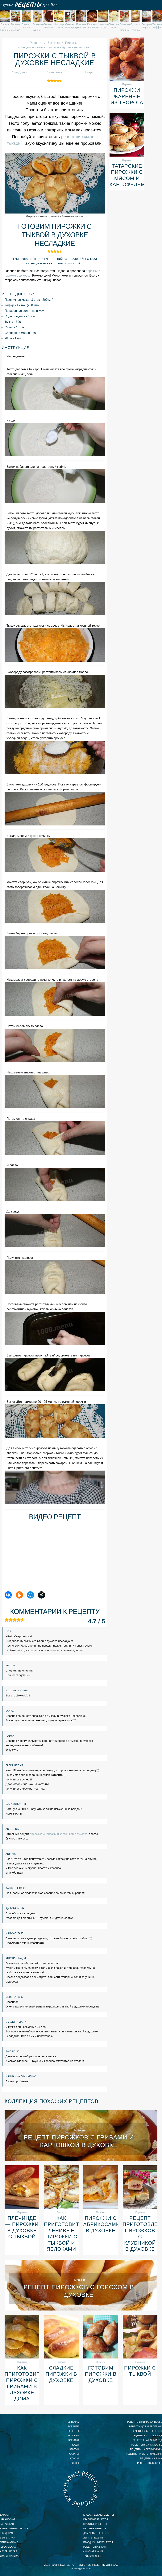  I want to click on австрийская, so click(8, 2551).